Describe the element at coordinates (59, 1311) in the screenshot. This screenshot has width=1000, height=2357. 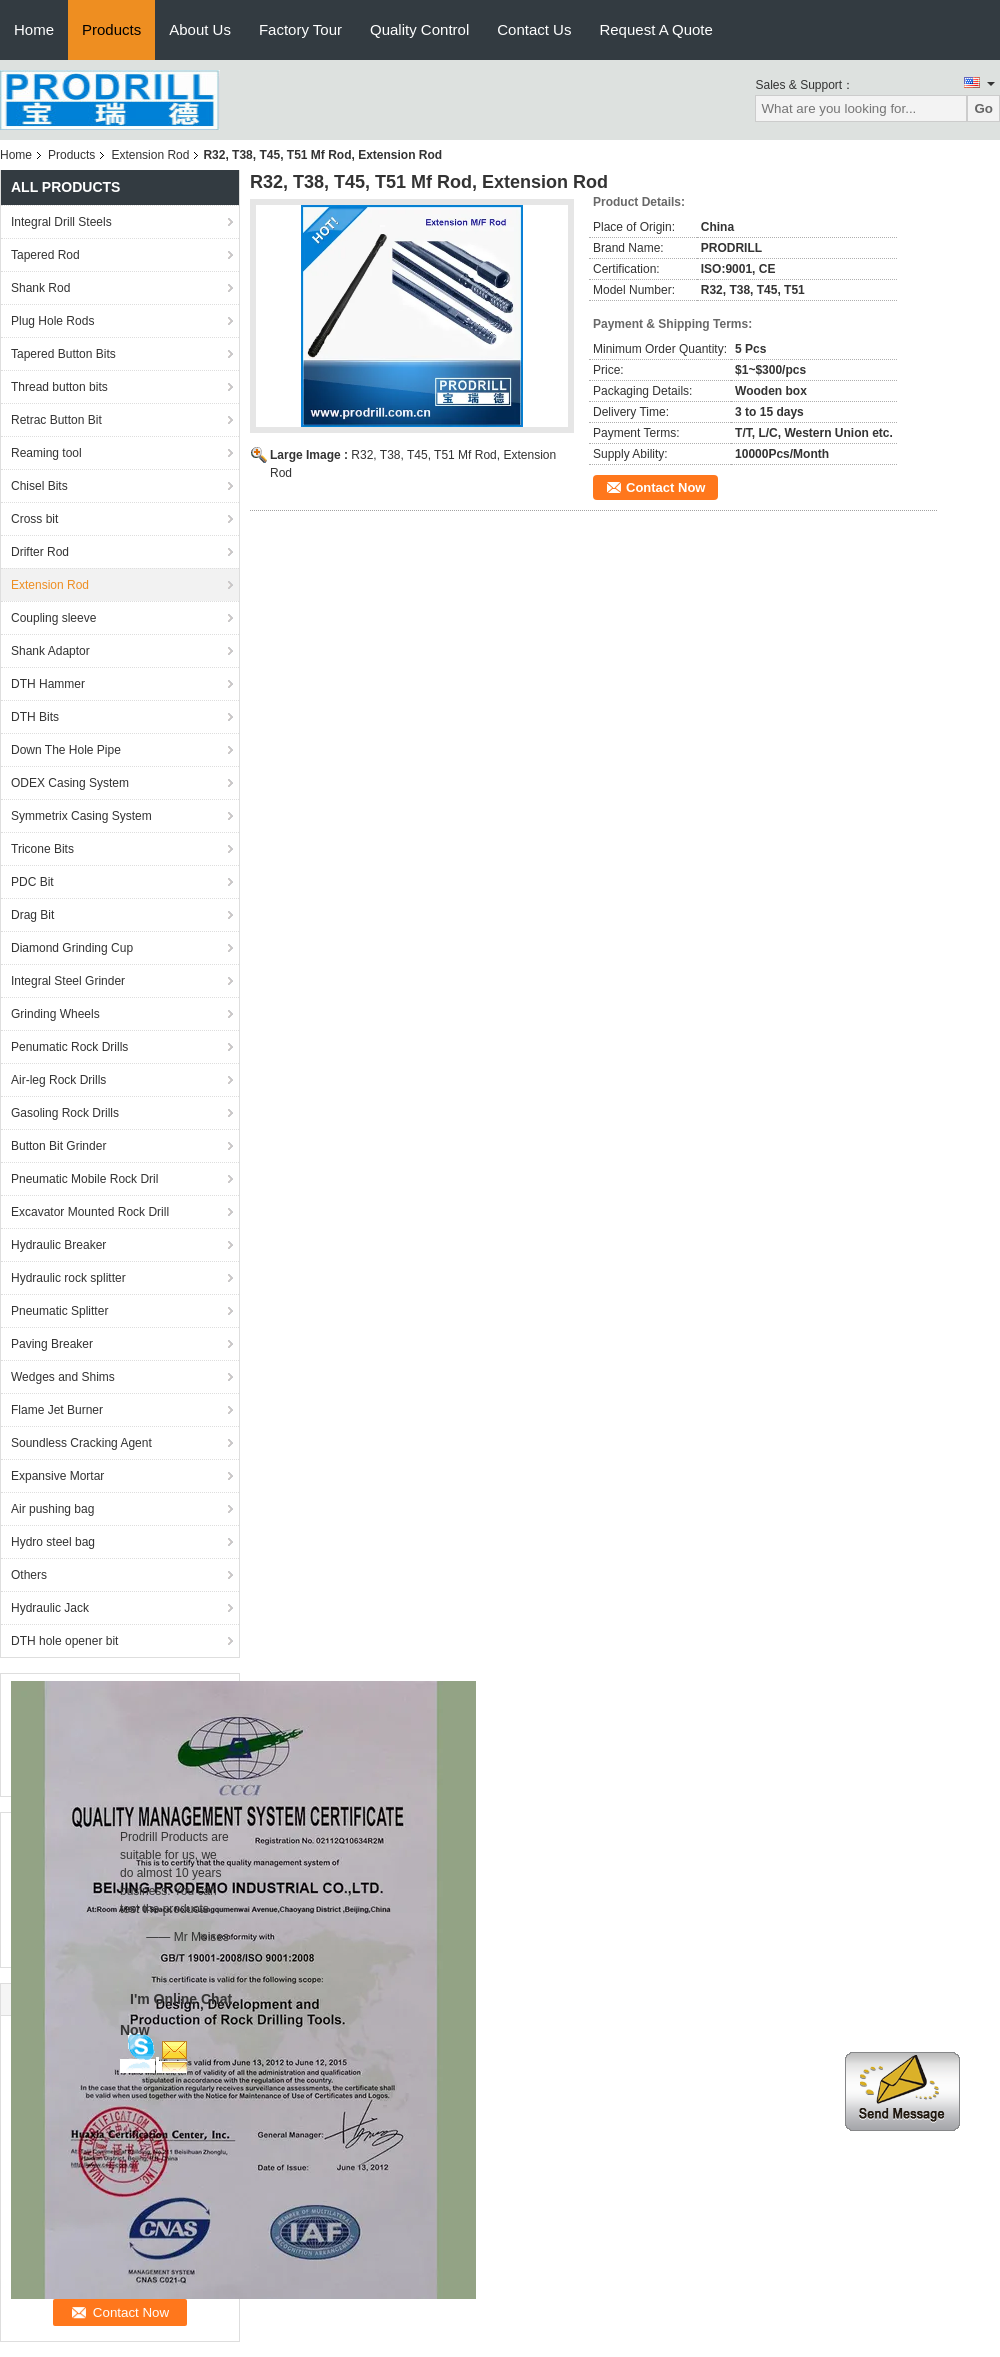
I see `Pneumatic Splitter` at that location.